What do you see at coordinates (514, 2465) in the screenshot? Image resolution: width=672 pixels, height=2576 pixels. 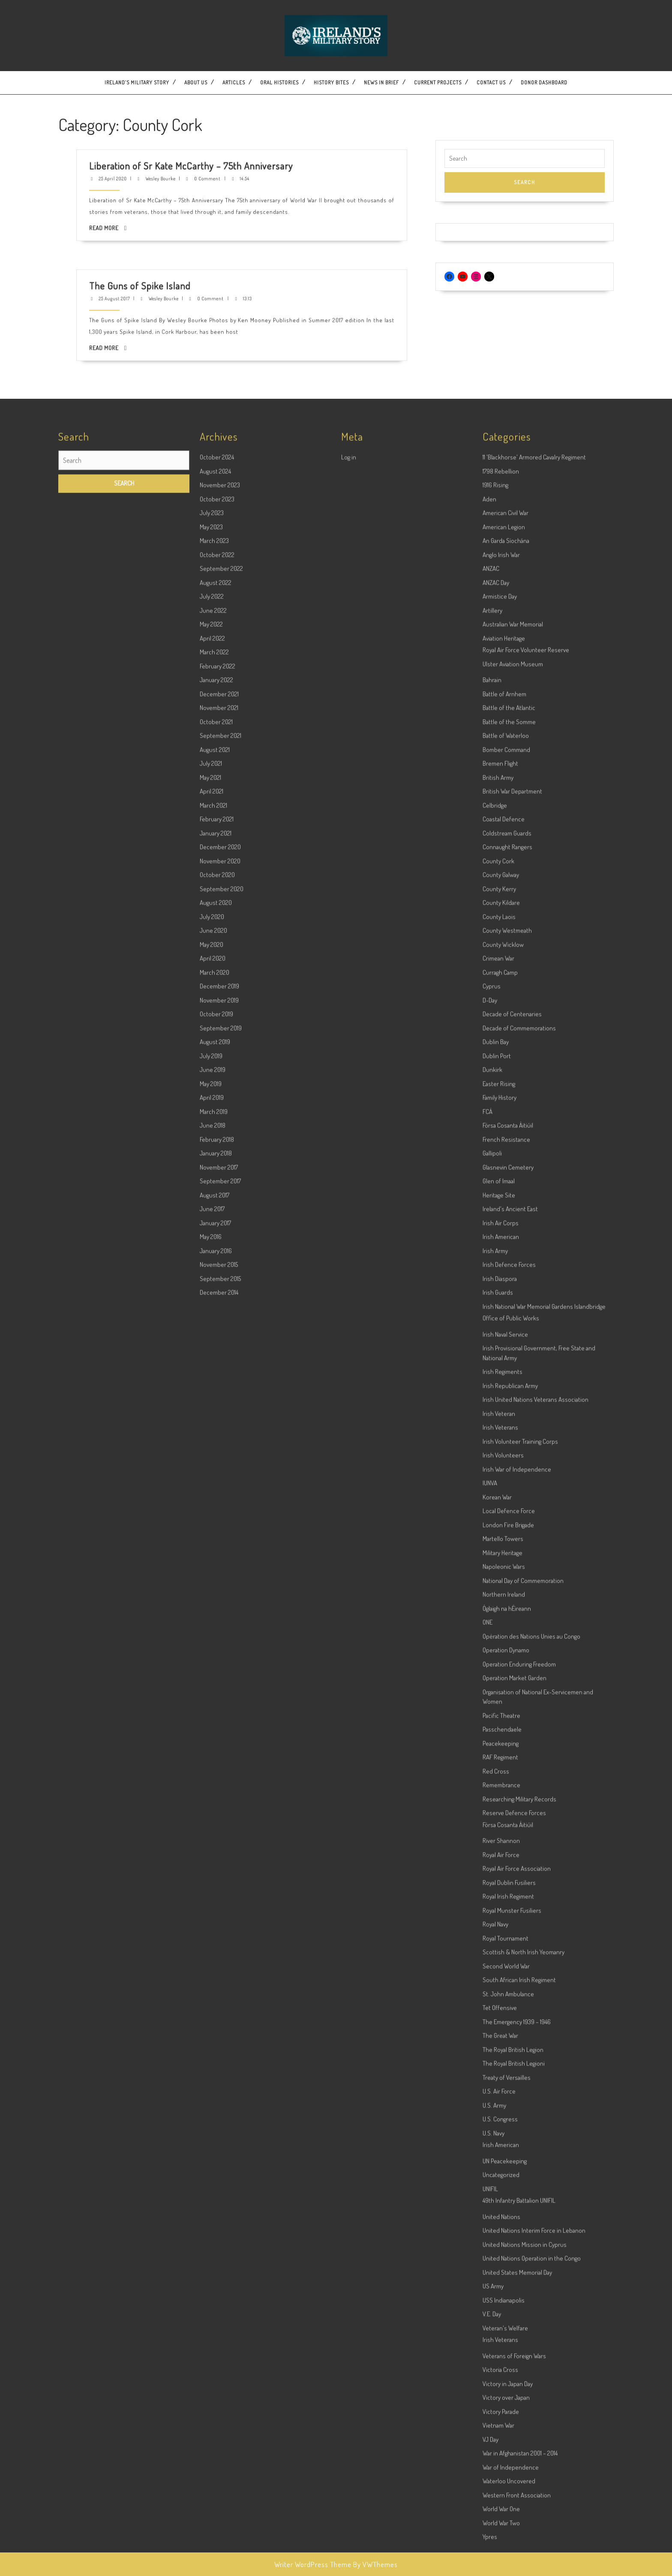 I see `Operation Market Garden` at bounding box center [514, 2465].